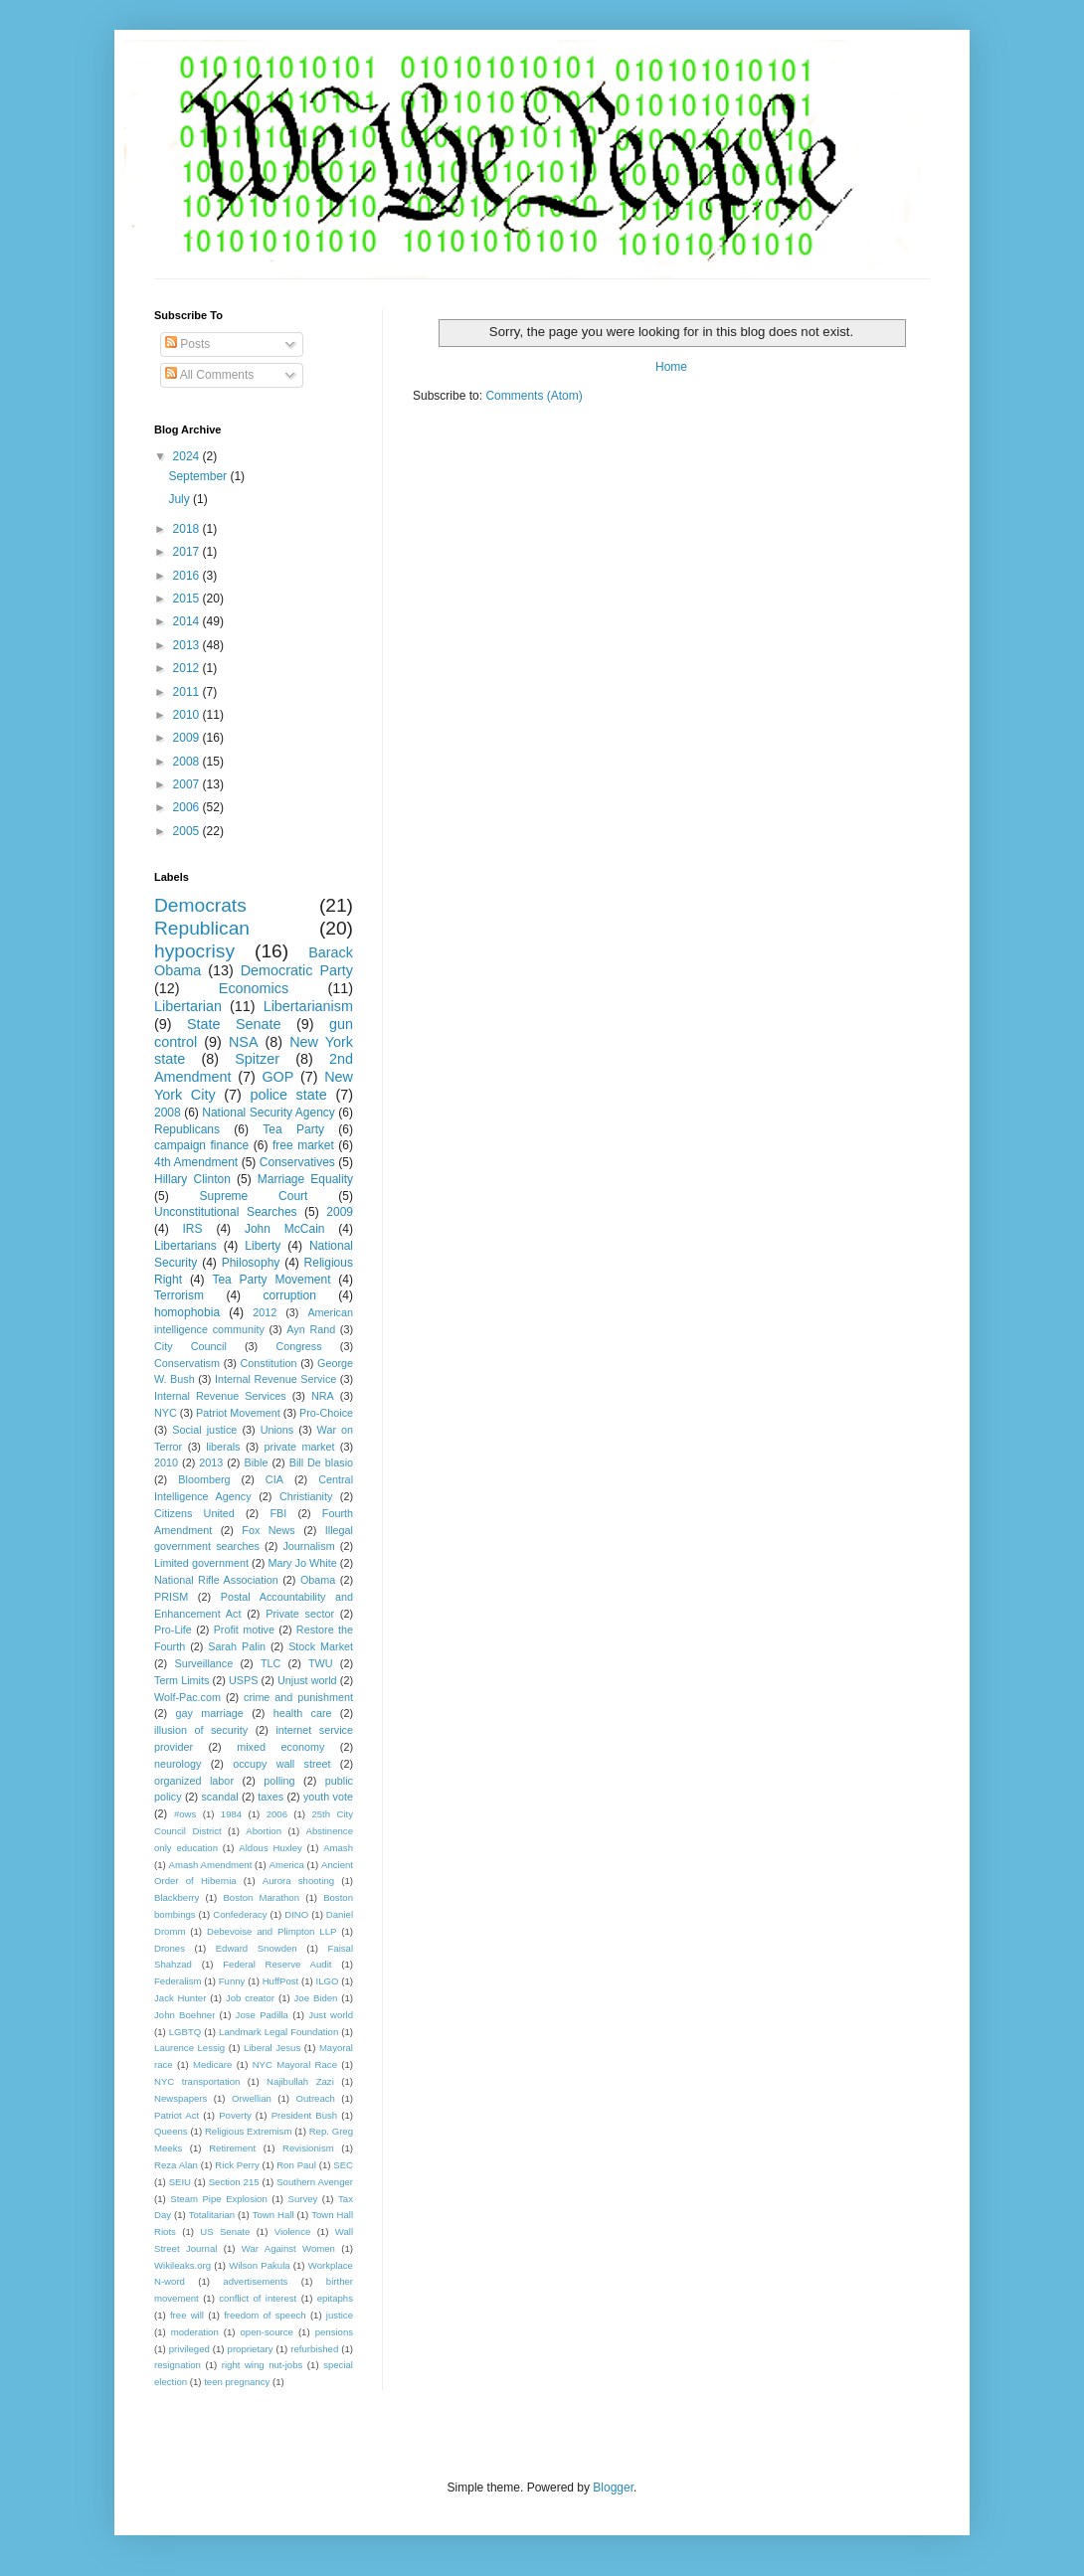  I want to click on All Comments, so click(209, 375).